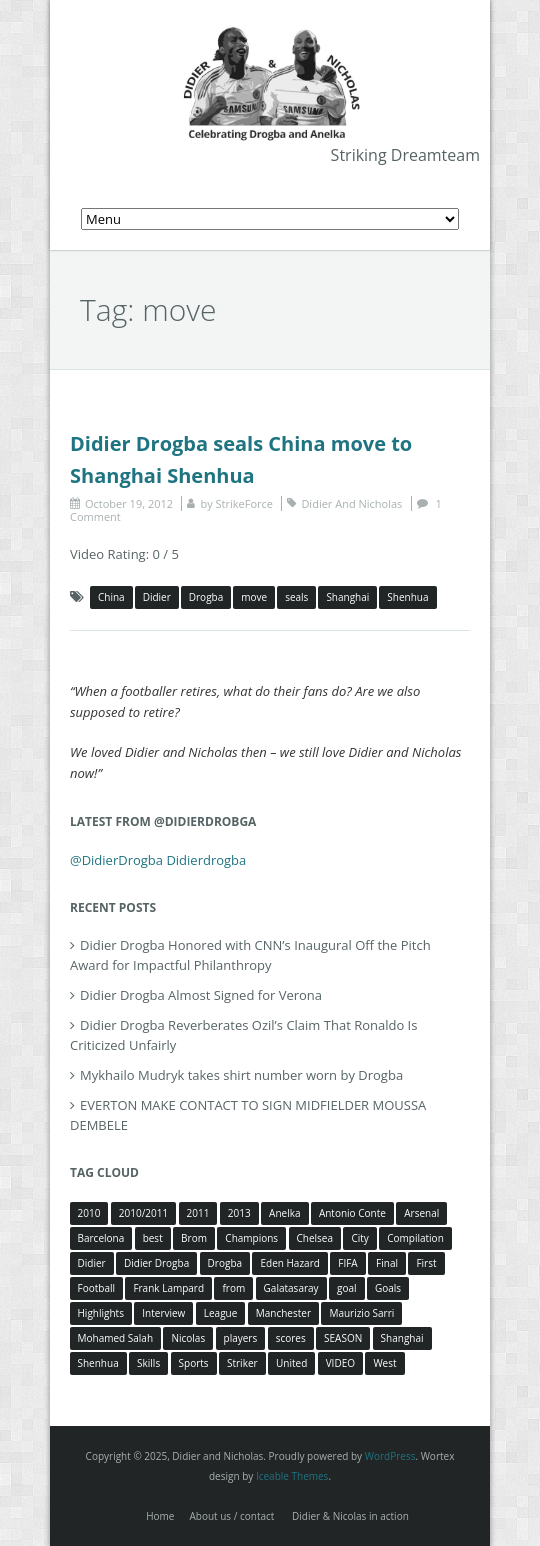  I want to click on Frank Lampard [Frank Lampard (8 items)], so click(168, 1288).